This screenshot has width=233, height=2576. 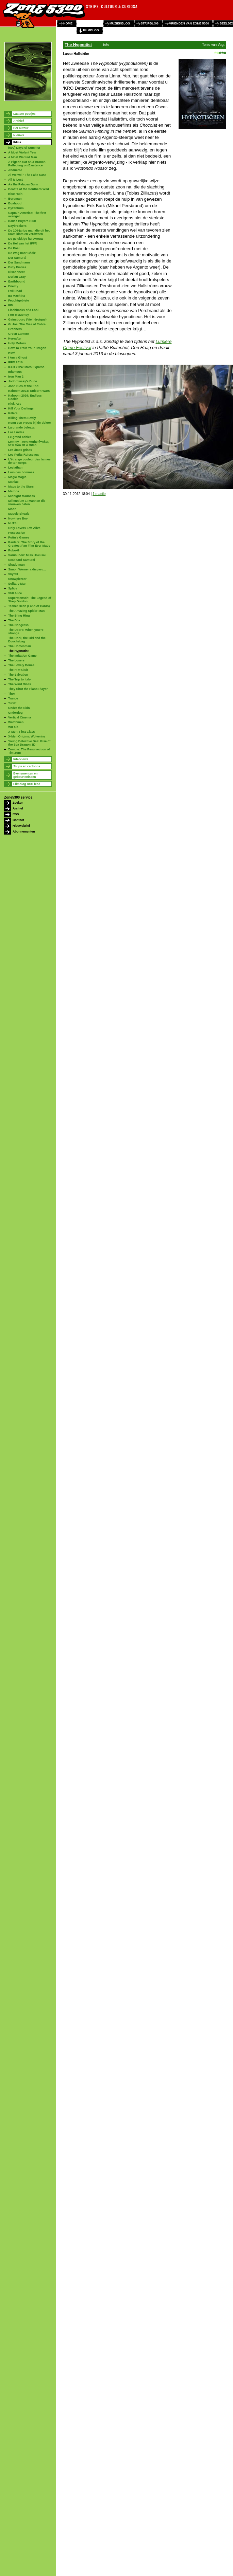 I want to click on X-Men: First Class, so click(x=21, y=731).